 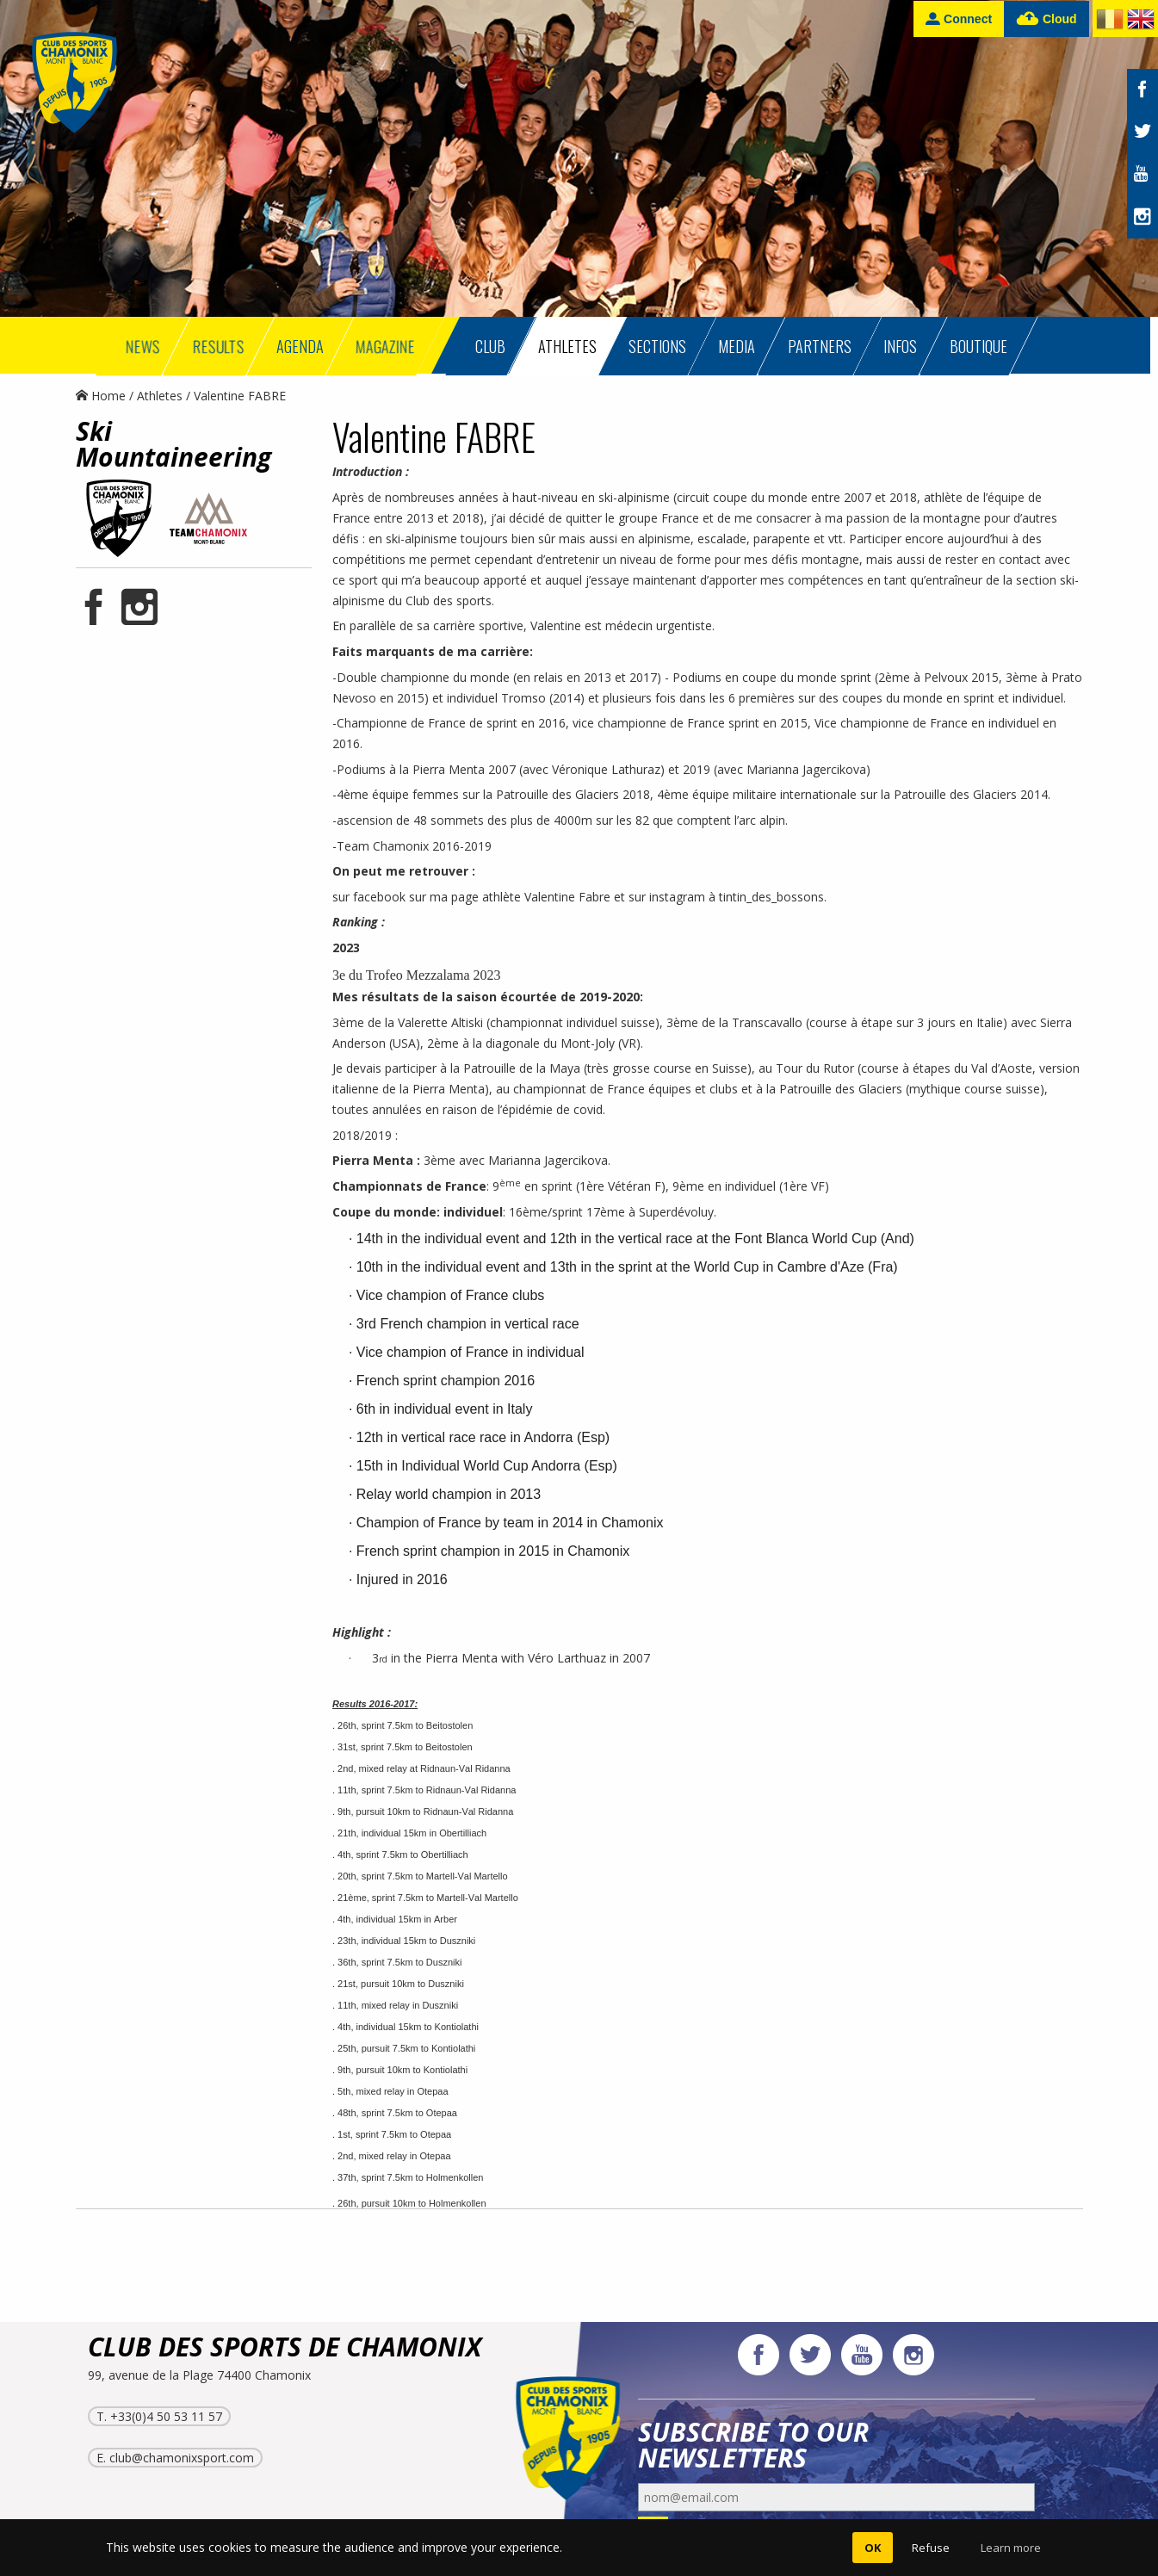 I want to click on Refuse, so click(x=931, y=2547).